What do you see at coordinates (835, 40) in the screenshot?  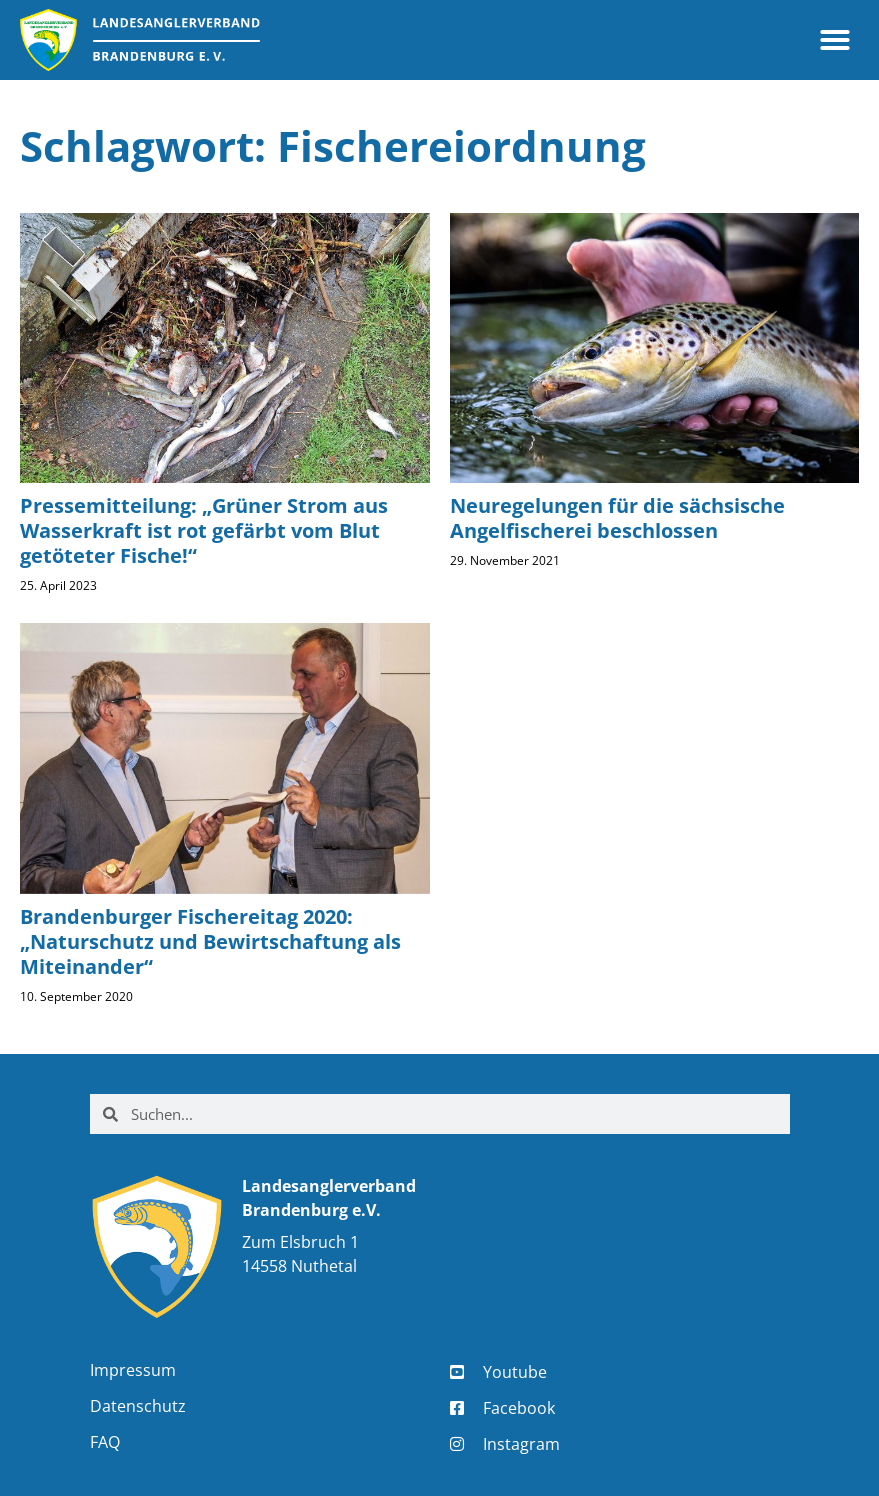 I see `[button]` at bounding box center [835, 40].